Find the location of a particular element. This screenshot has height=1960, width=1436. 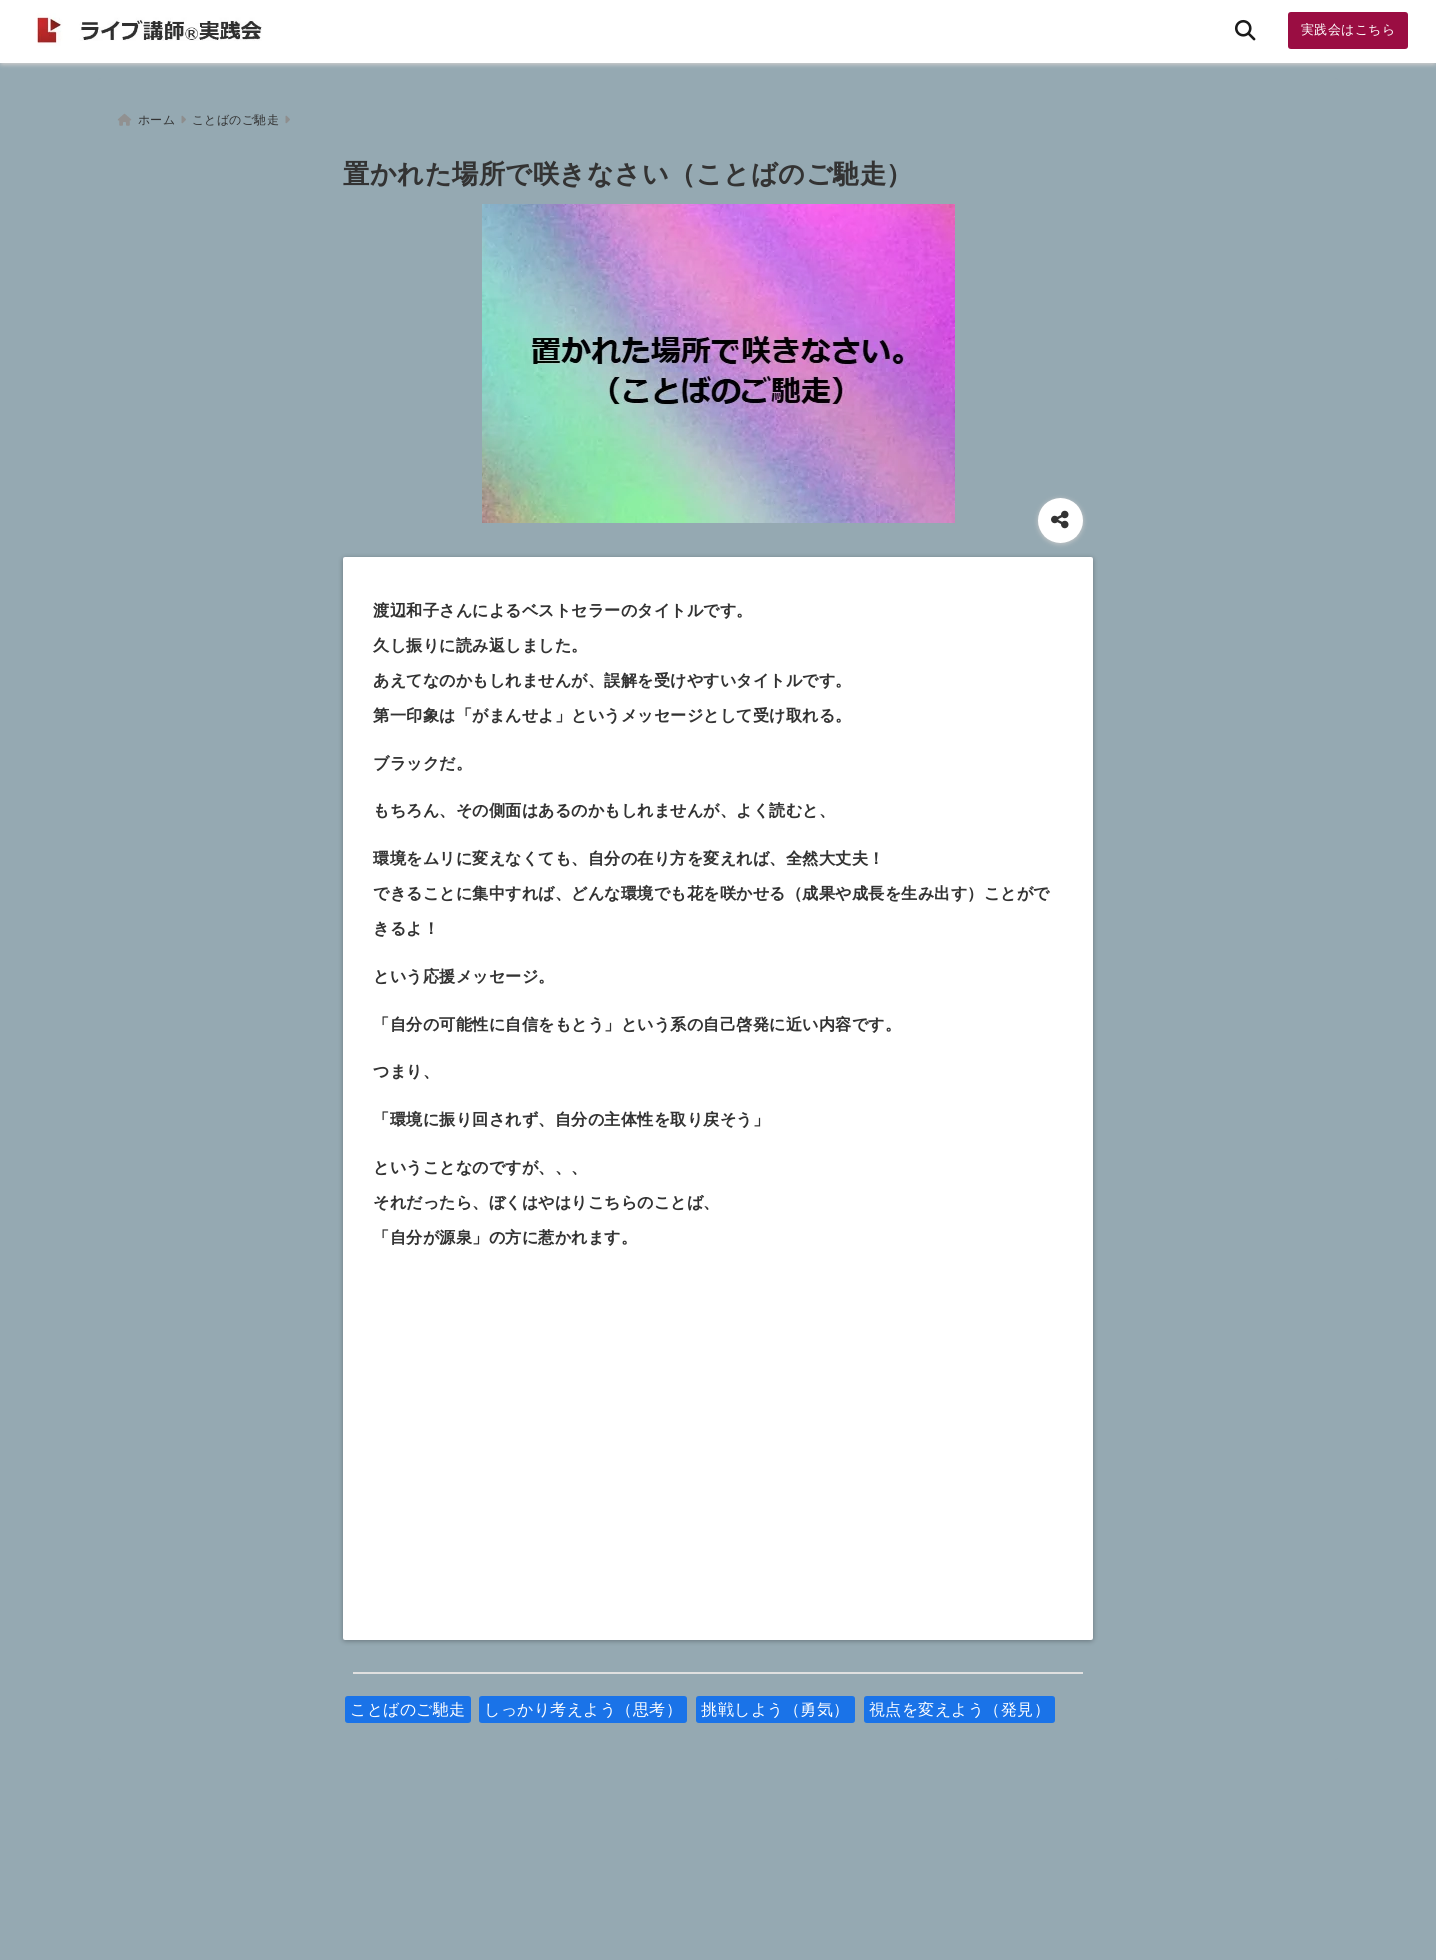

挑戦しよう（勇気） is located at coordinates (775, 1702).